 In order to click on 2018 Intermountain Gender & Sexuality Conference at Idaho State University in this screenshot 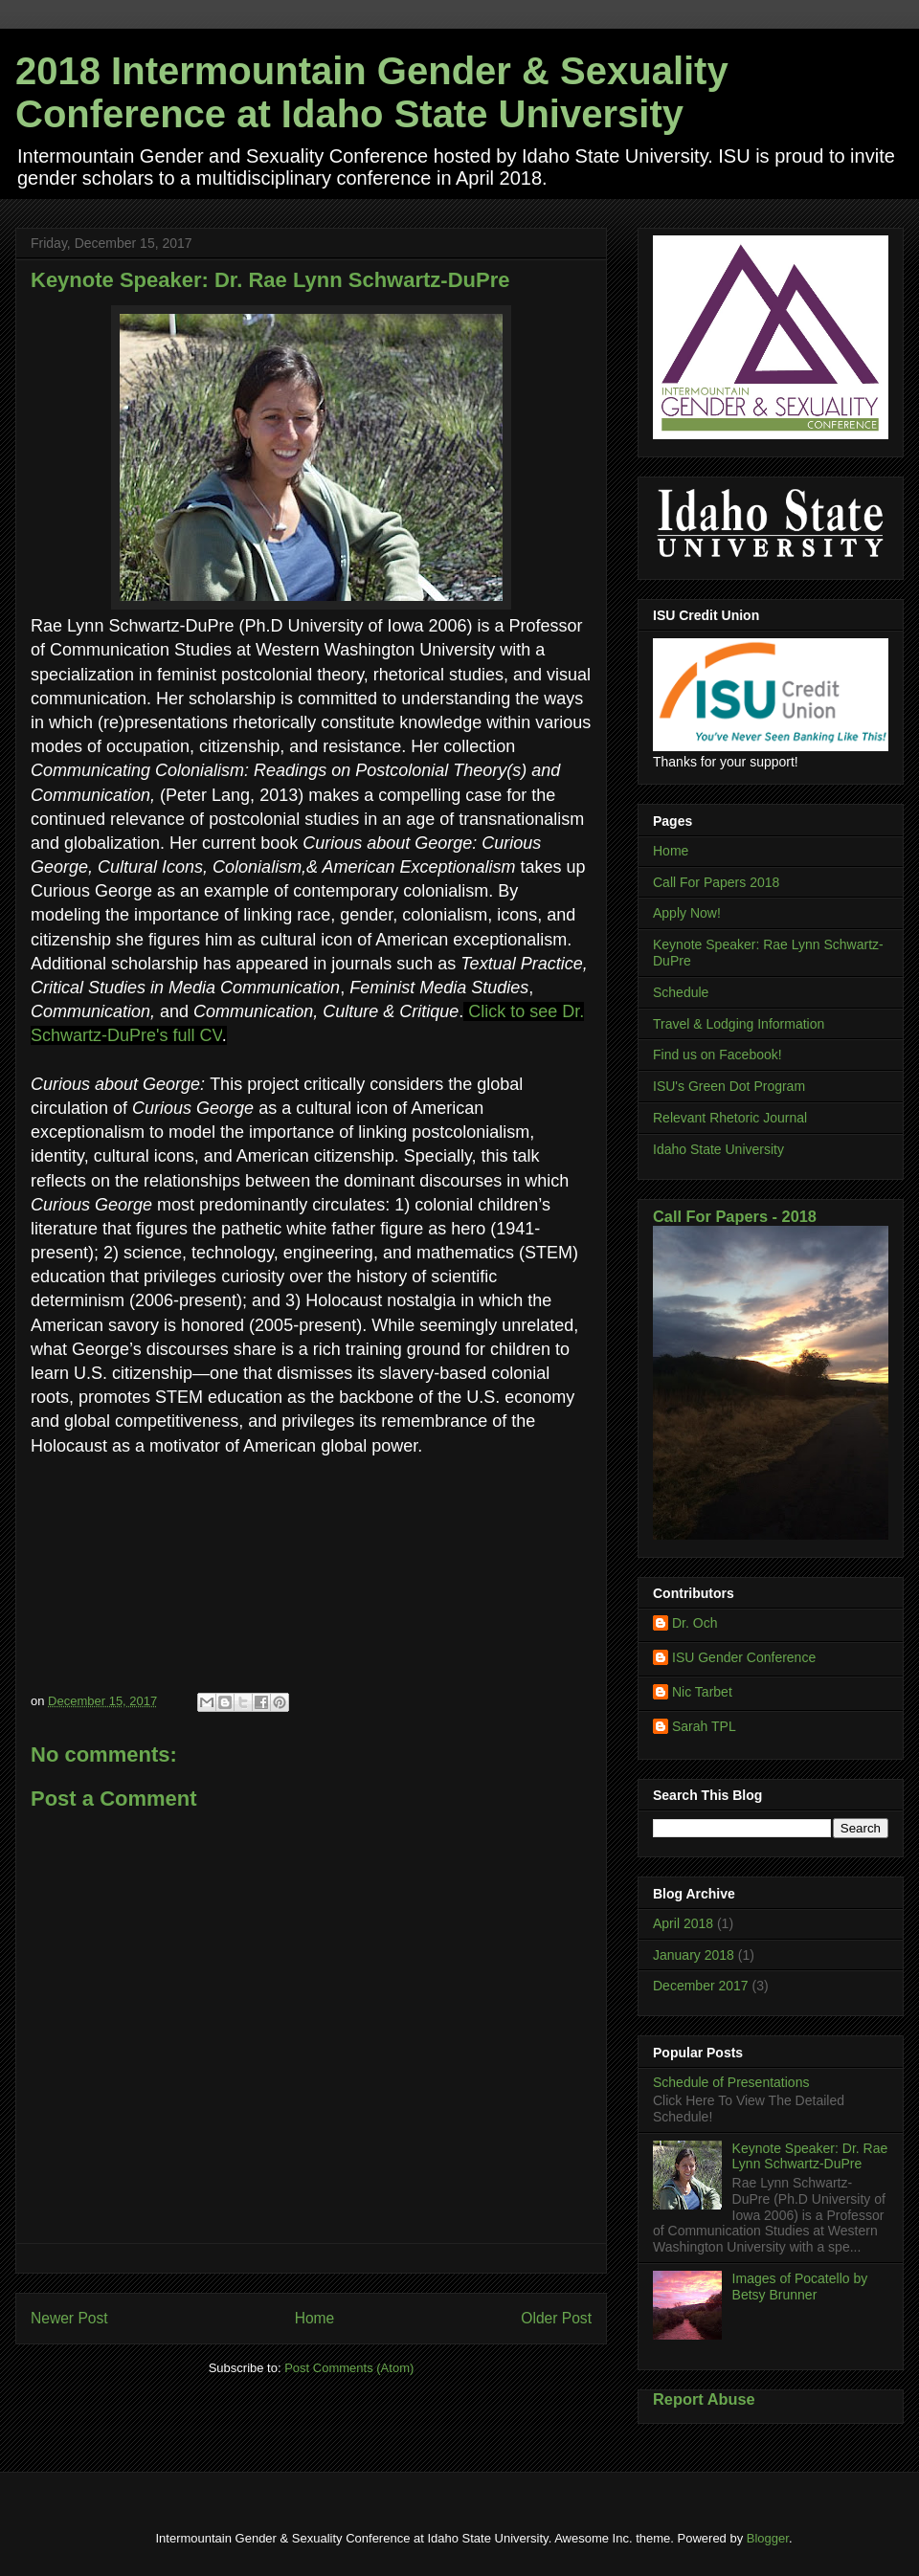, I will do `click(371, 92)`.